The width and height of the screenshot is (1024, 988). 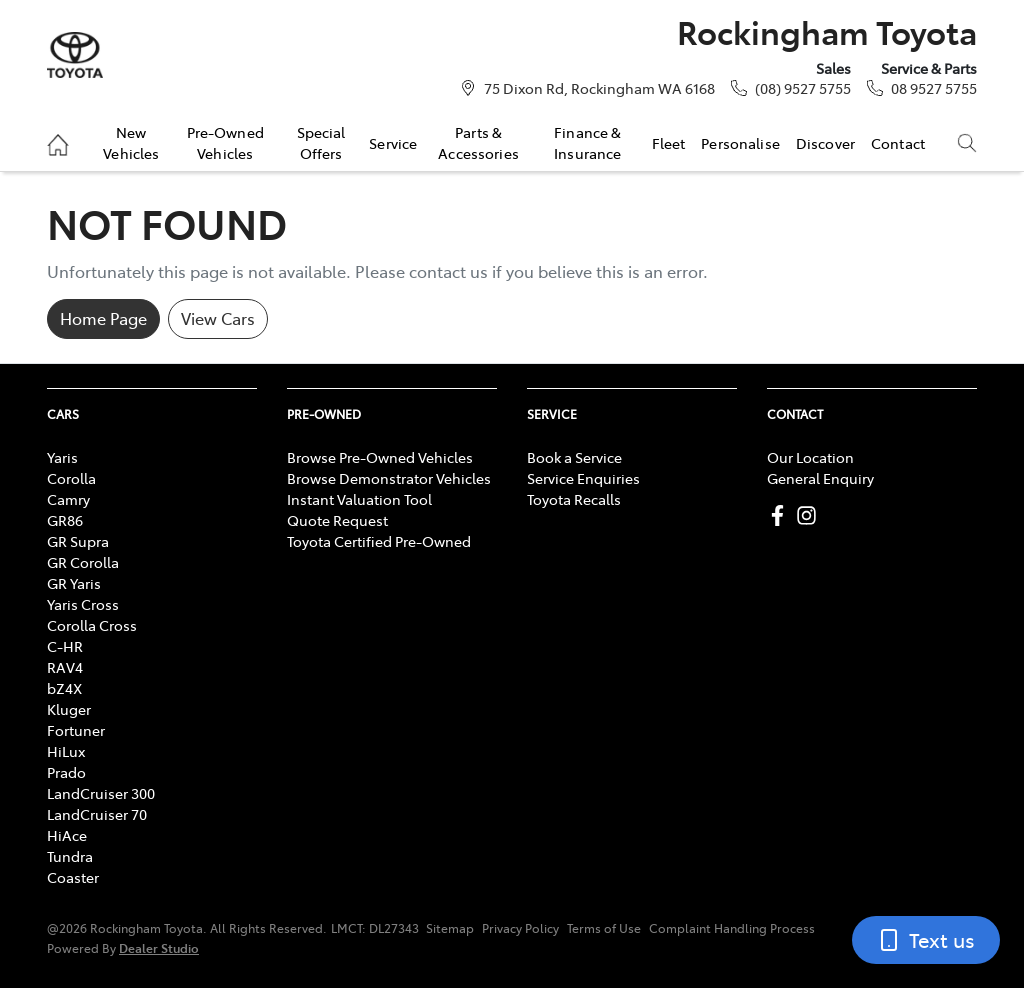 What do you see at coordinates (68, 499) in the screenshot?
I see `Camry` at bounding box center [68, 499].